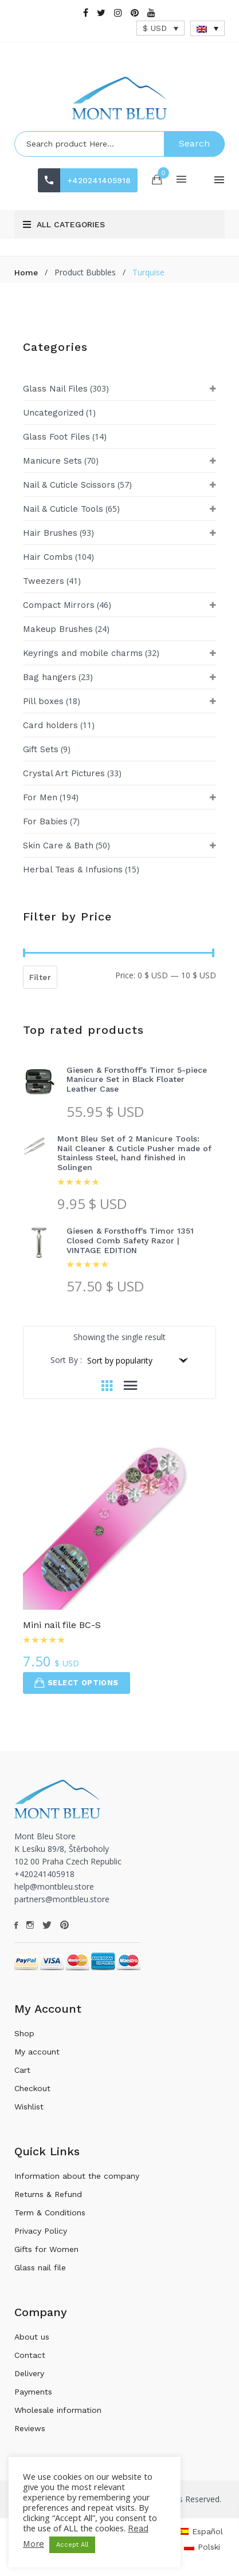 The image size is (239, 2576). Describe the element at coordinates (55, 389) in the screenshot. I see `Glass Nail Files` at that location.